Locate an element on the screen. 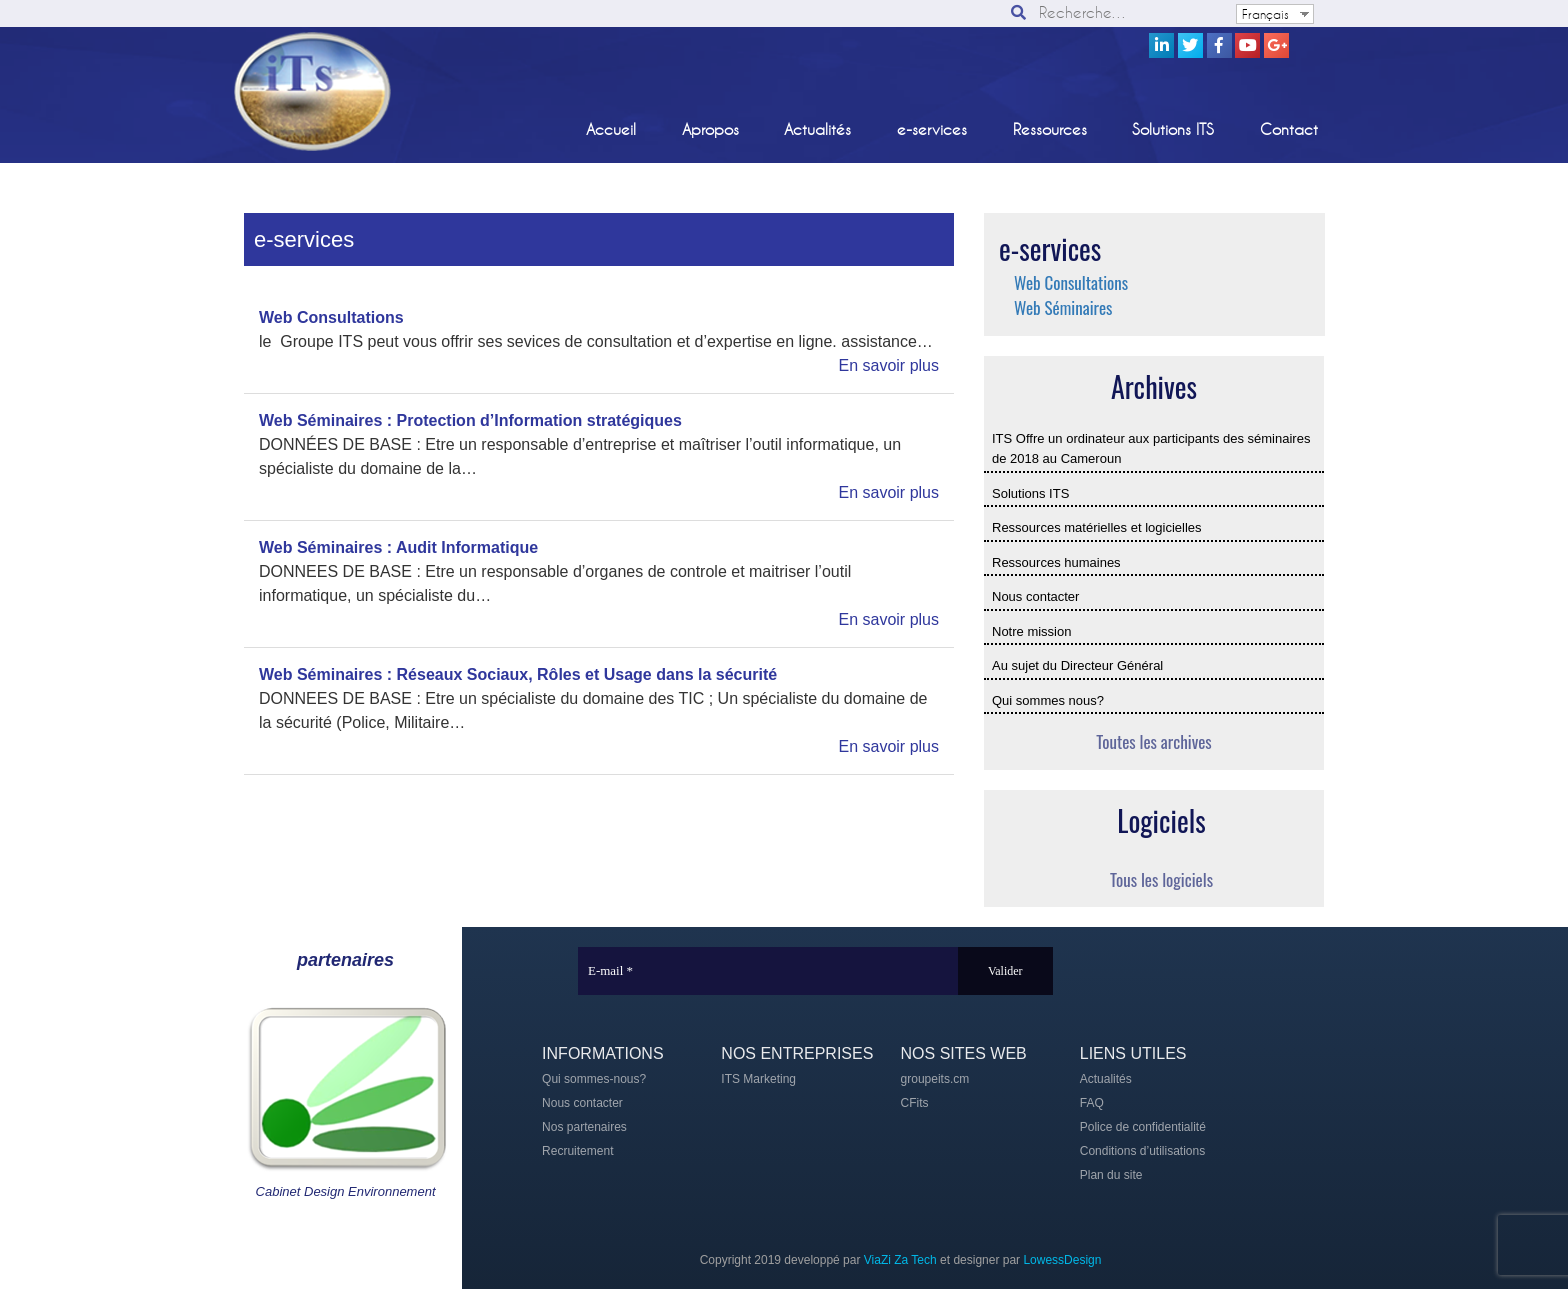  Nous contacter is located at coordinates (1035, 596).